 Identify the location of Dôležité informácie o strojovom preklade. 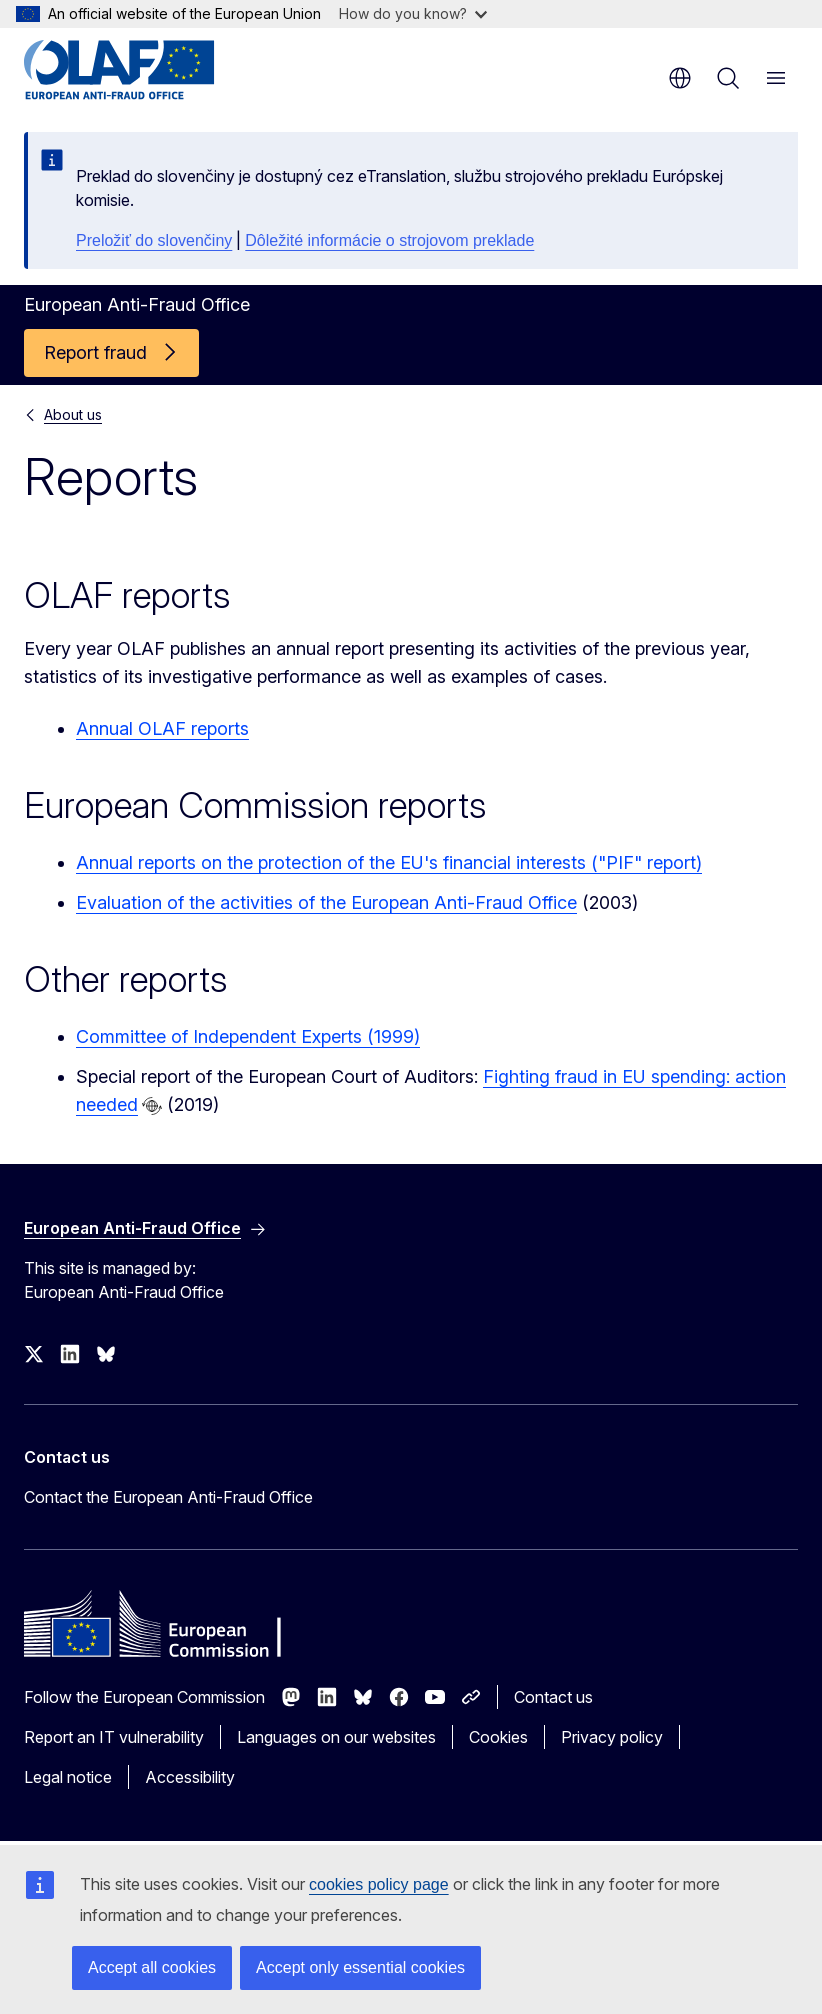
(389, 240).